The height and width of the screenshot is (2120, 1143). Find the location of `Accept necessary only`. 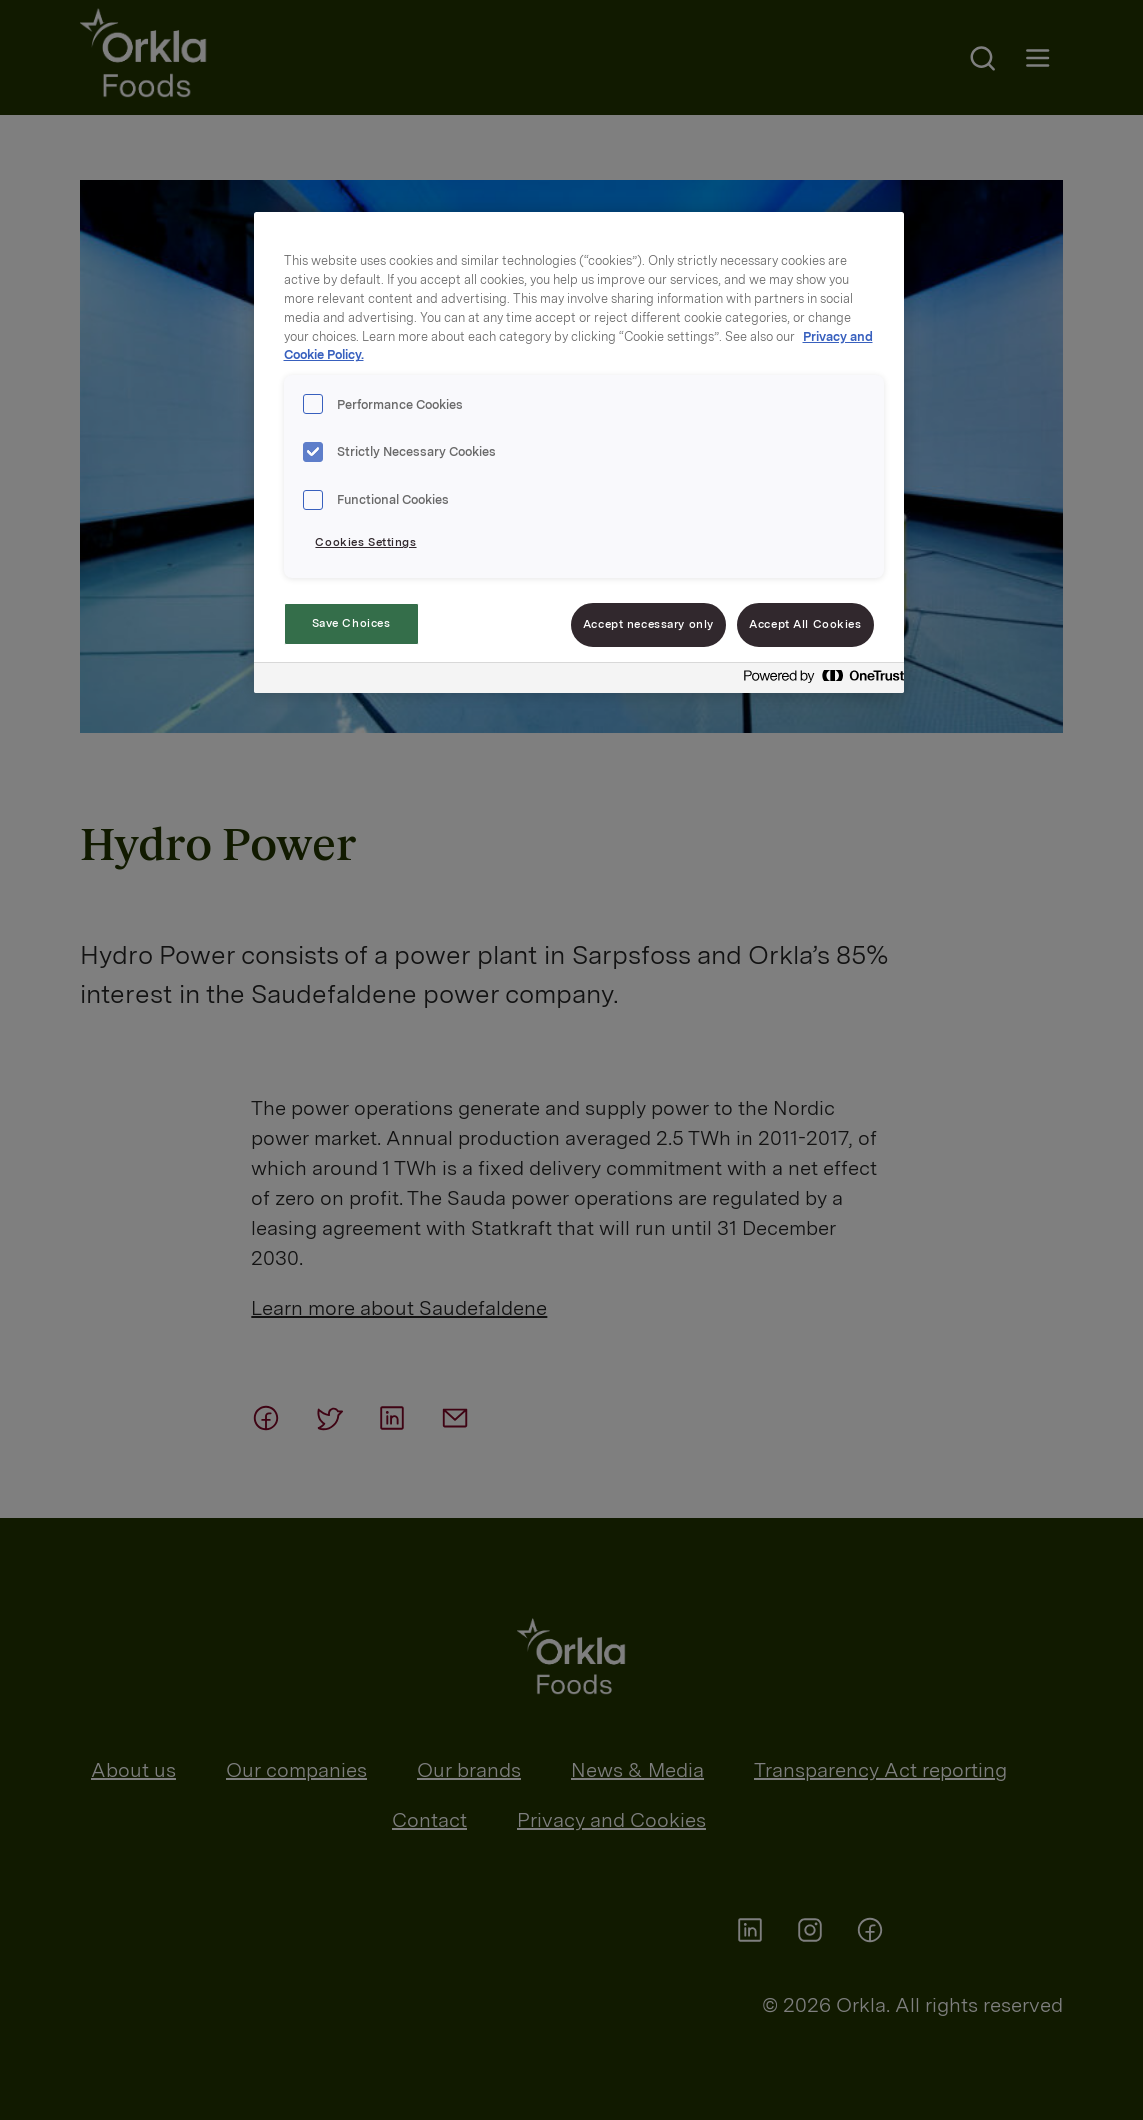

Accept necessary only is located at coordinates (648, 624).